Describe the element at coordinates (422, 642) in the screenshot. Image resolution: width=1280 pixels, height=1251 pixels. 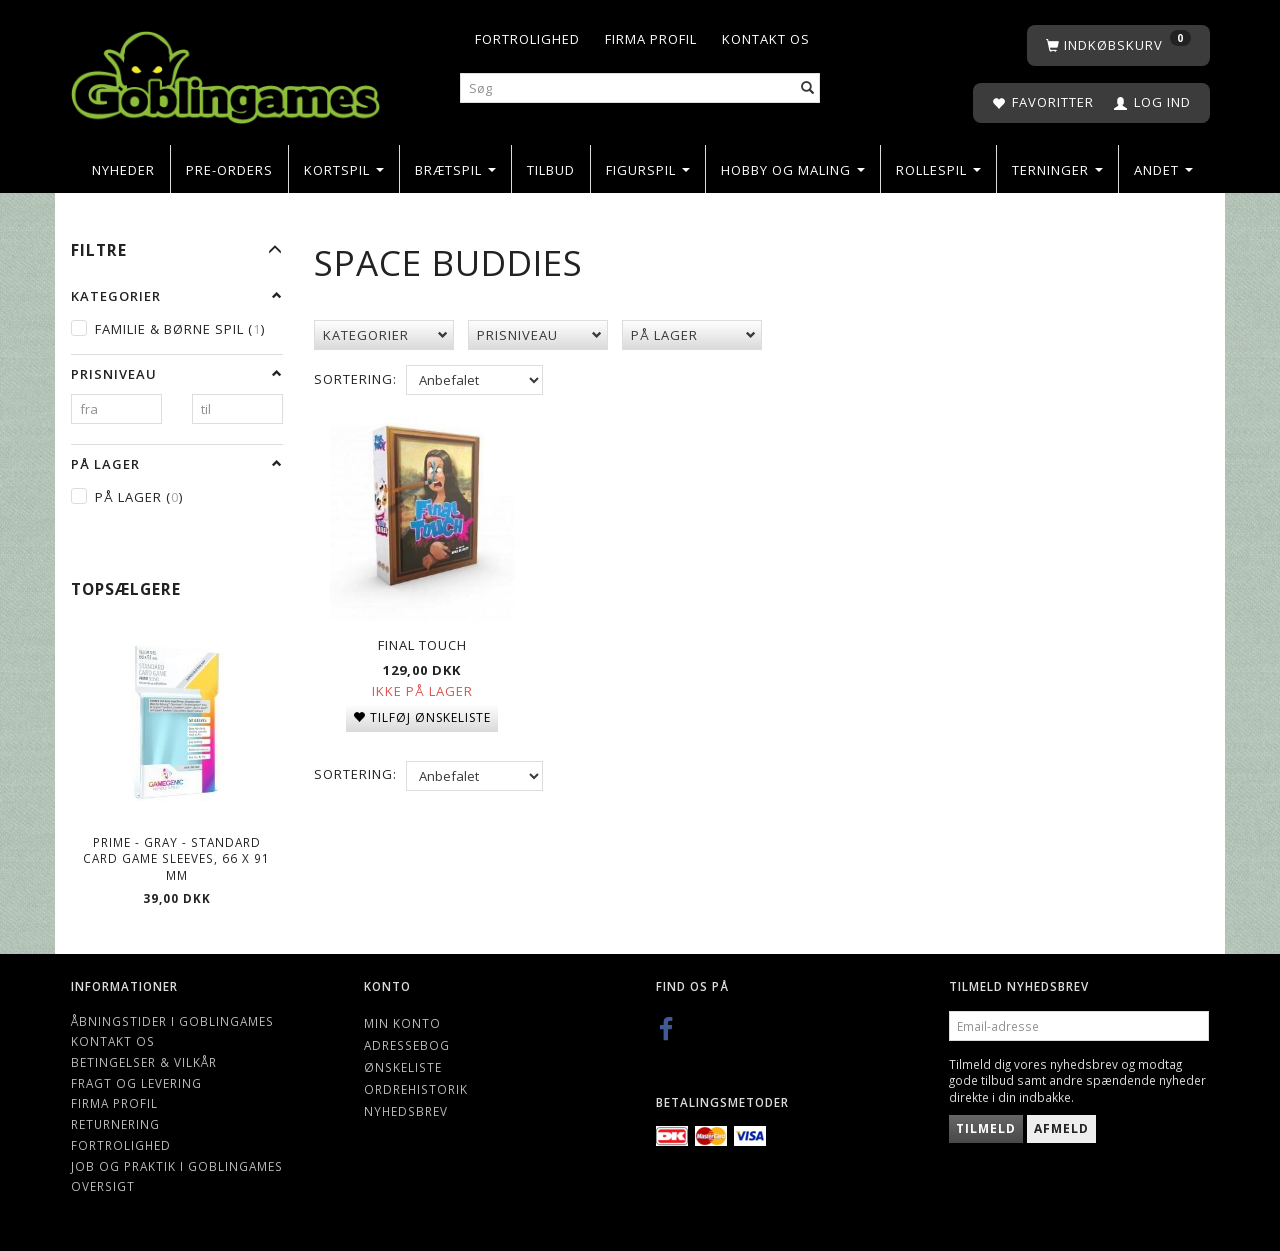
I see `Final Touch` at that location.